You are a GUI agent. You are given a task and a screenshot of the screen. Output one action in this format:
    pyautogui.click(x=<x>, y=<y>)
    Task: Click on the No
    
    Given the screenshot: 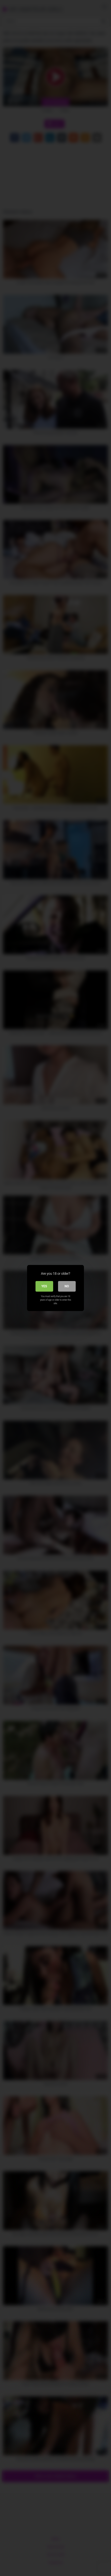 What is the action you would take?
    pyautogui.click(x=67, y=1286)
    